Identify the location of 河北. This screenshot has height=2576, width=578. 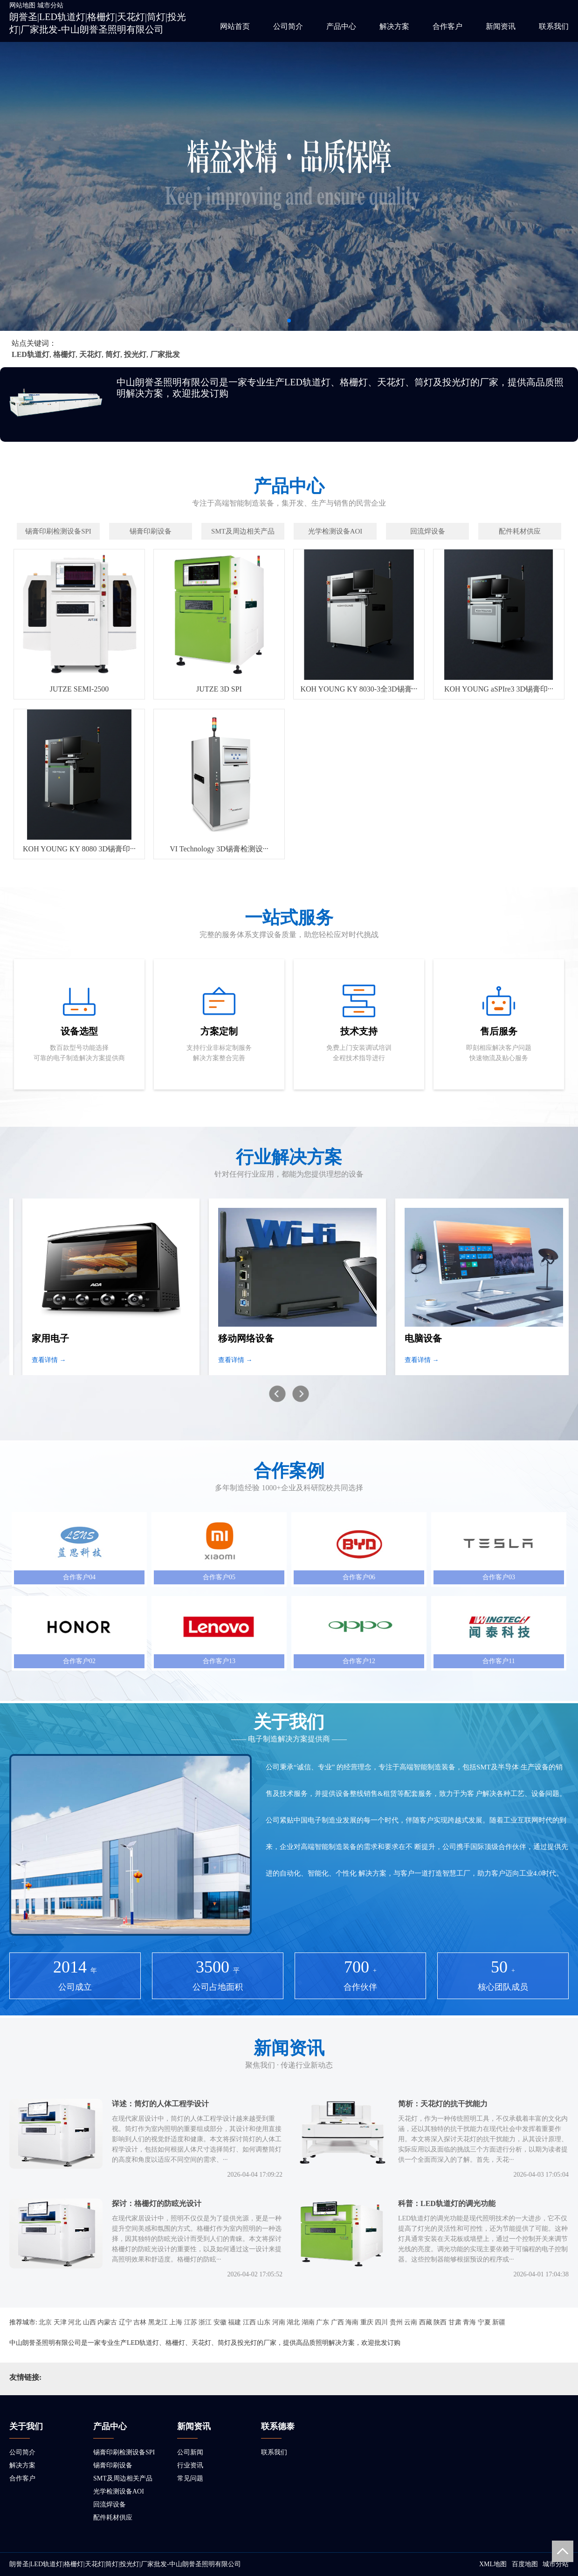
(74, 2322).